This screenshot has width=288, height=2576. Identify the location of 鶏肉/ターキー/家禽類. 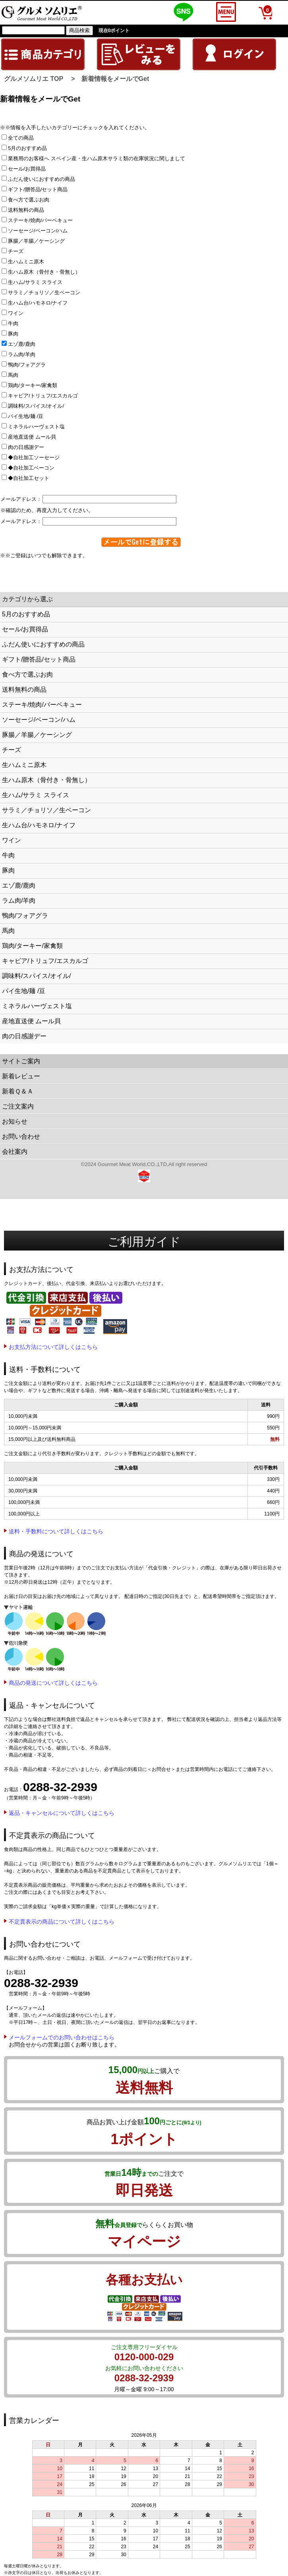
(32, 385).